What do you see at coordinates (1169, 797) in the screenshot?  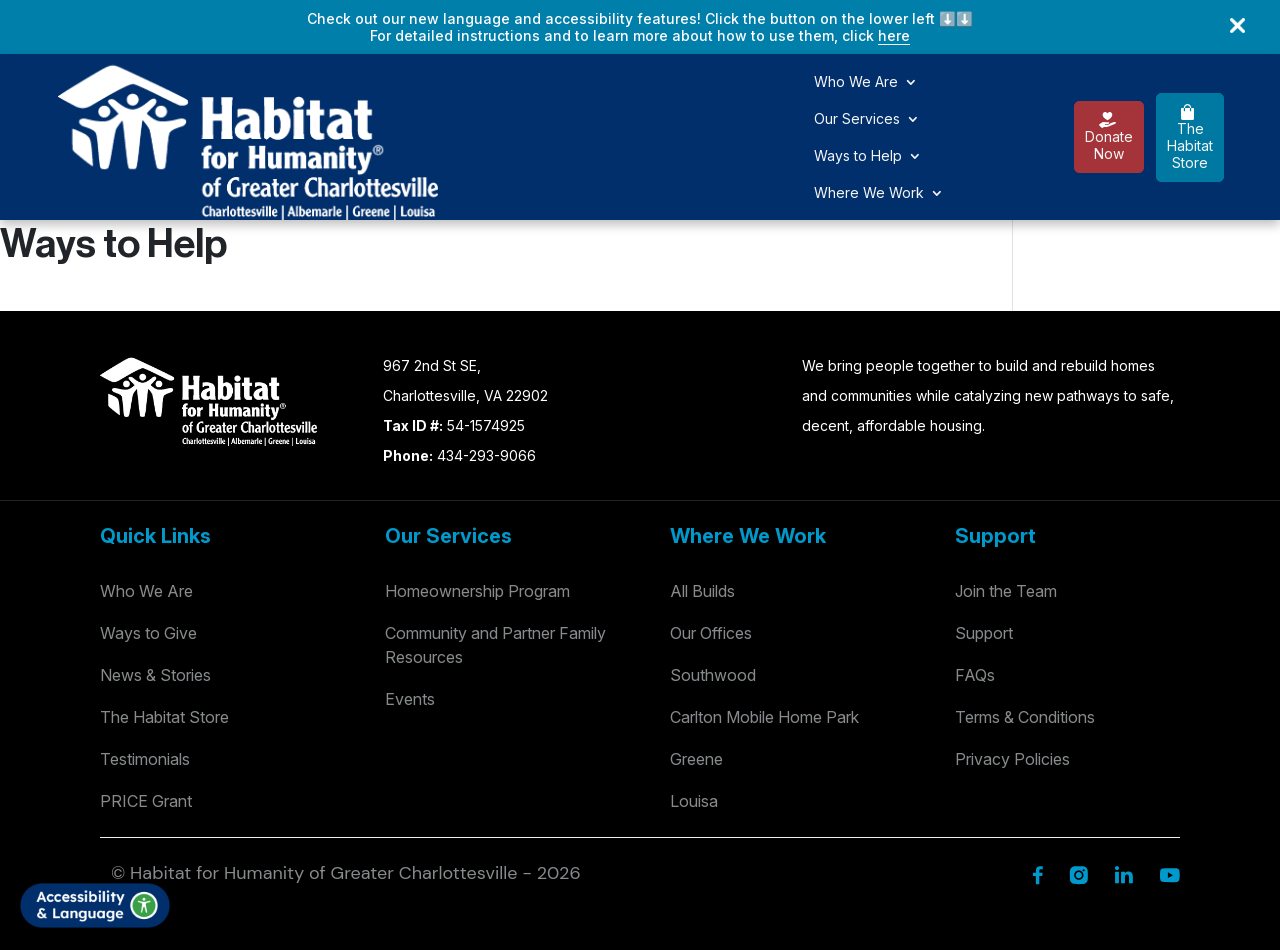 I see `[YouTube]` at bounding box center [1169, 797].